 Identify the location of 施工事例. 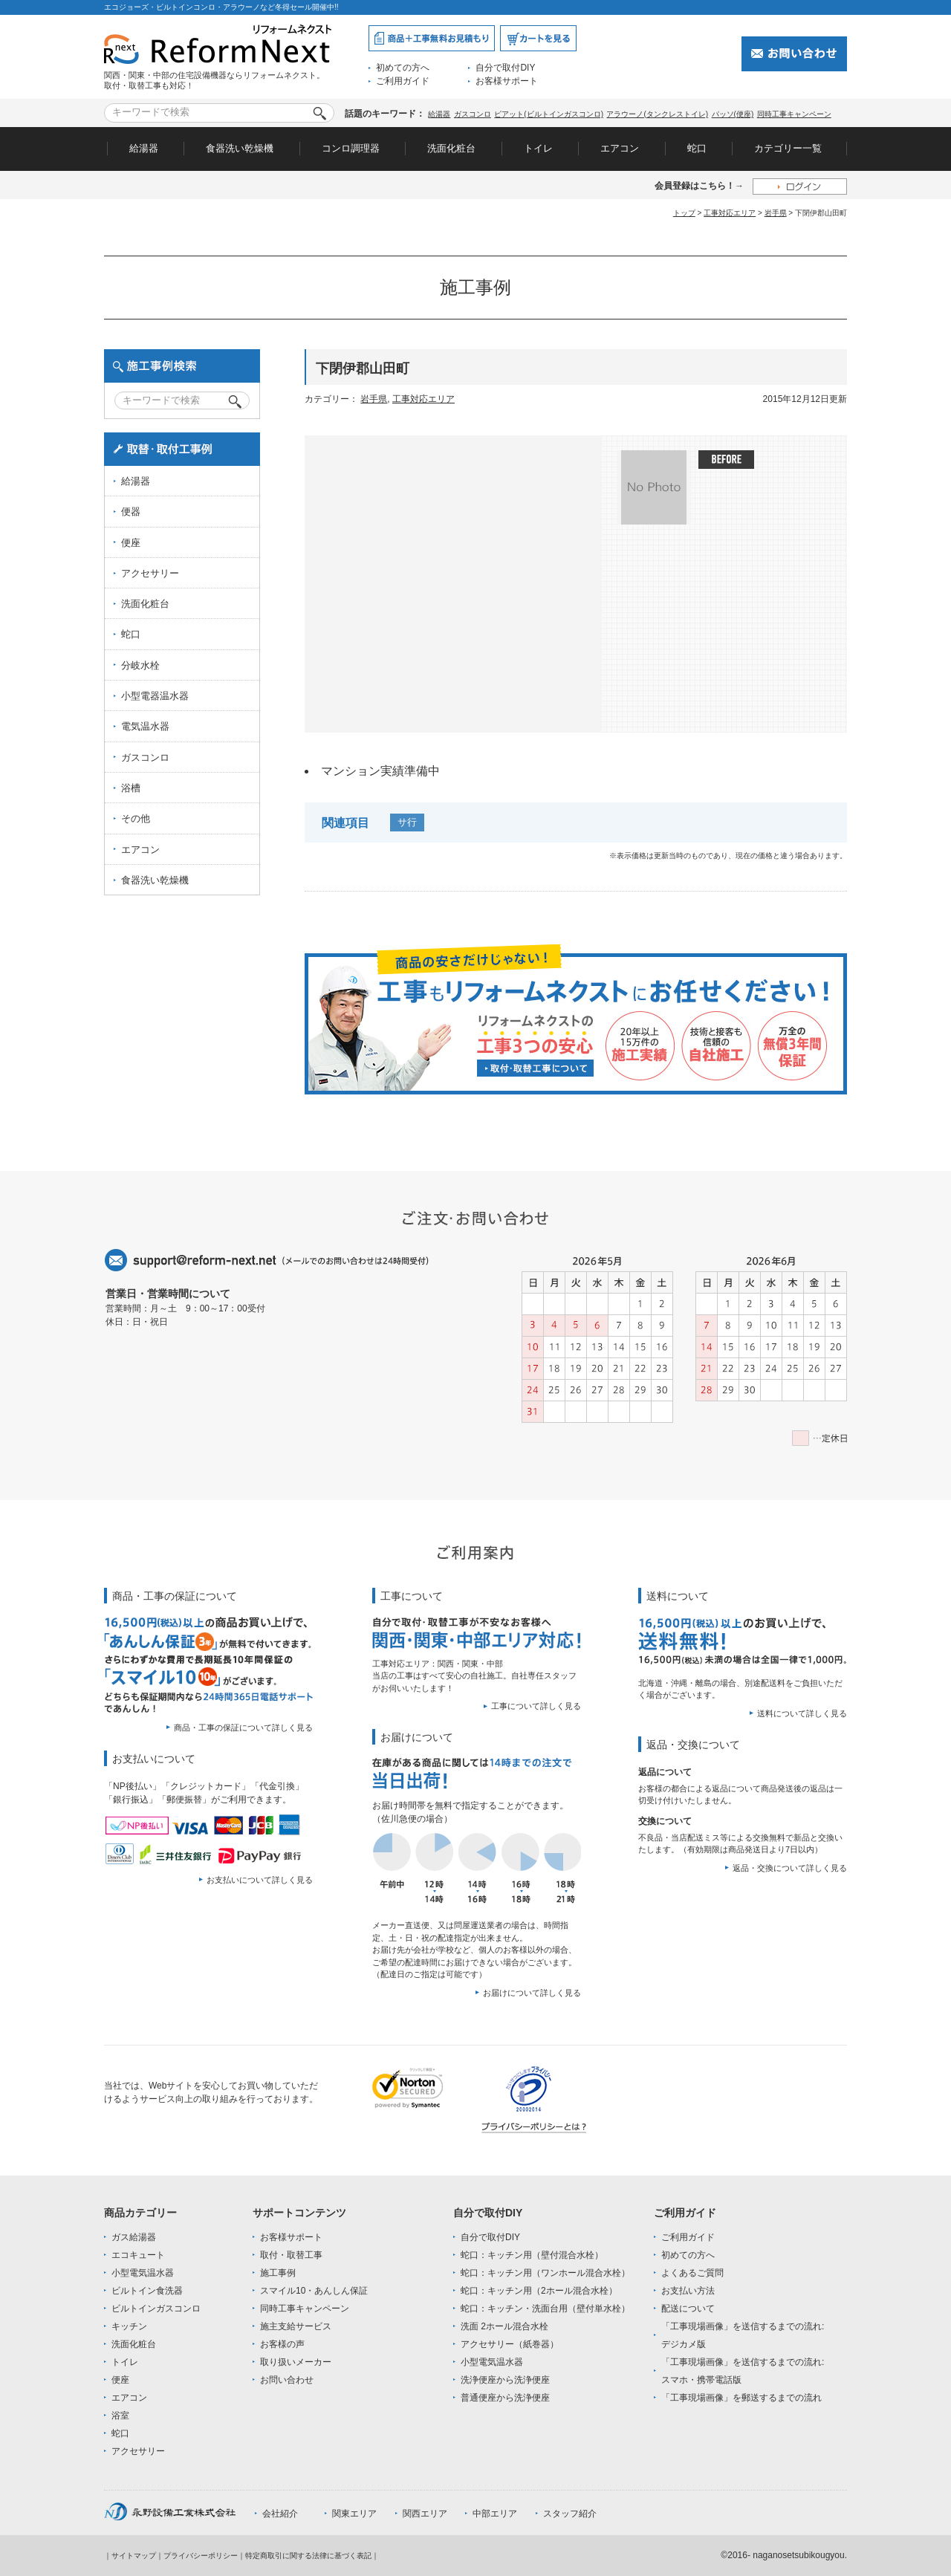
(278, 2273).